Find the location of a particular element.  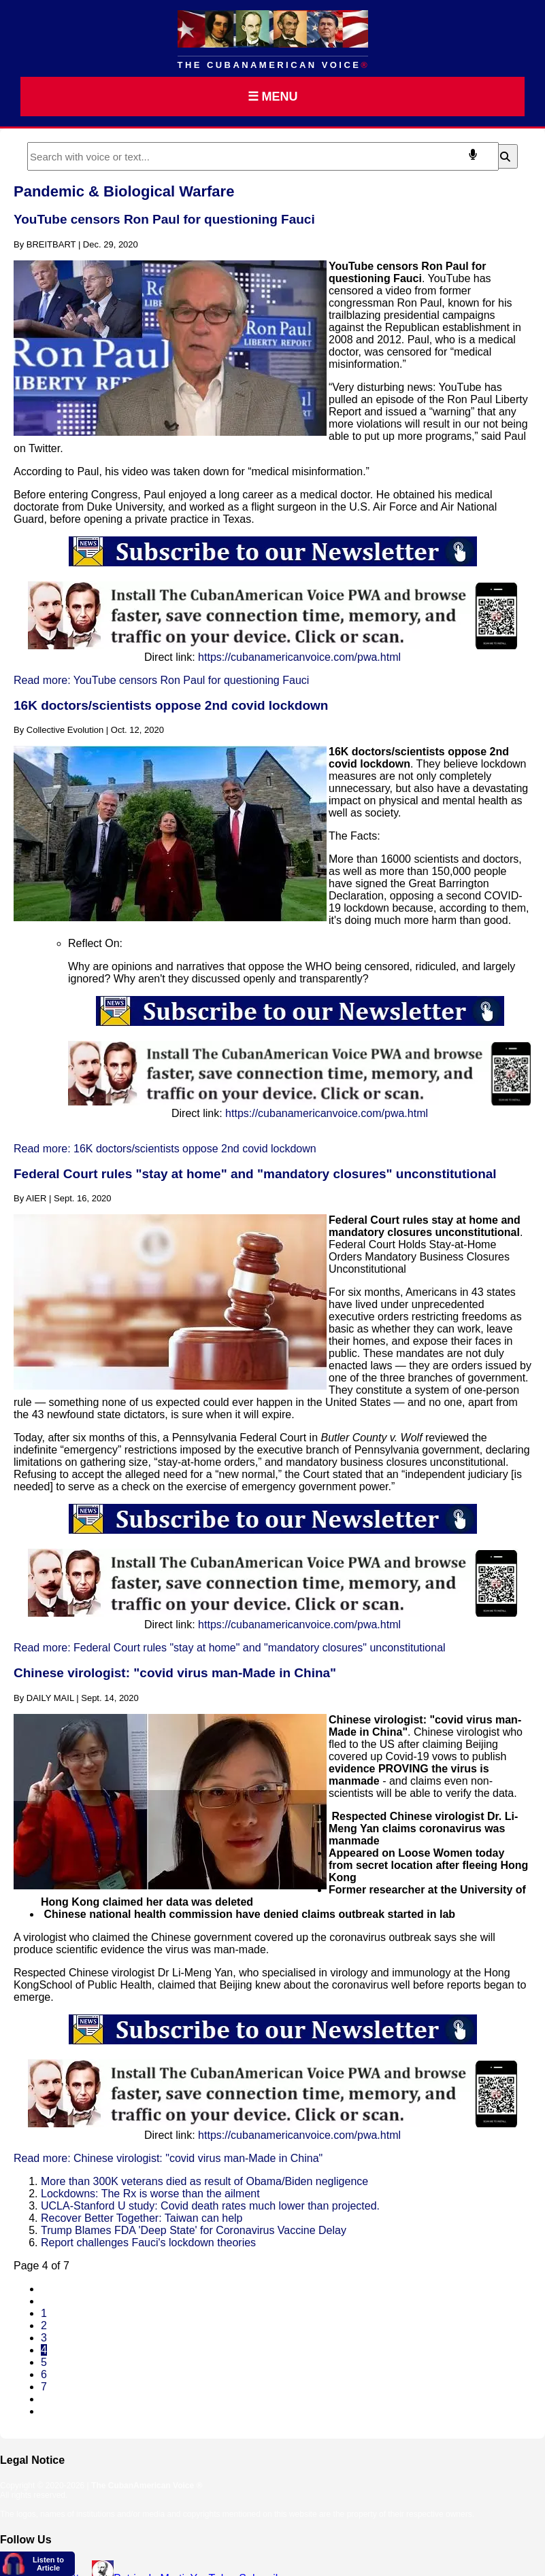

1 [Go to page 1] is located at coordinates (44, 2313).